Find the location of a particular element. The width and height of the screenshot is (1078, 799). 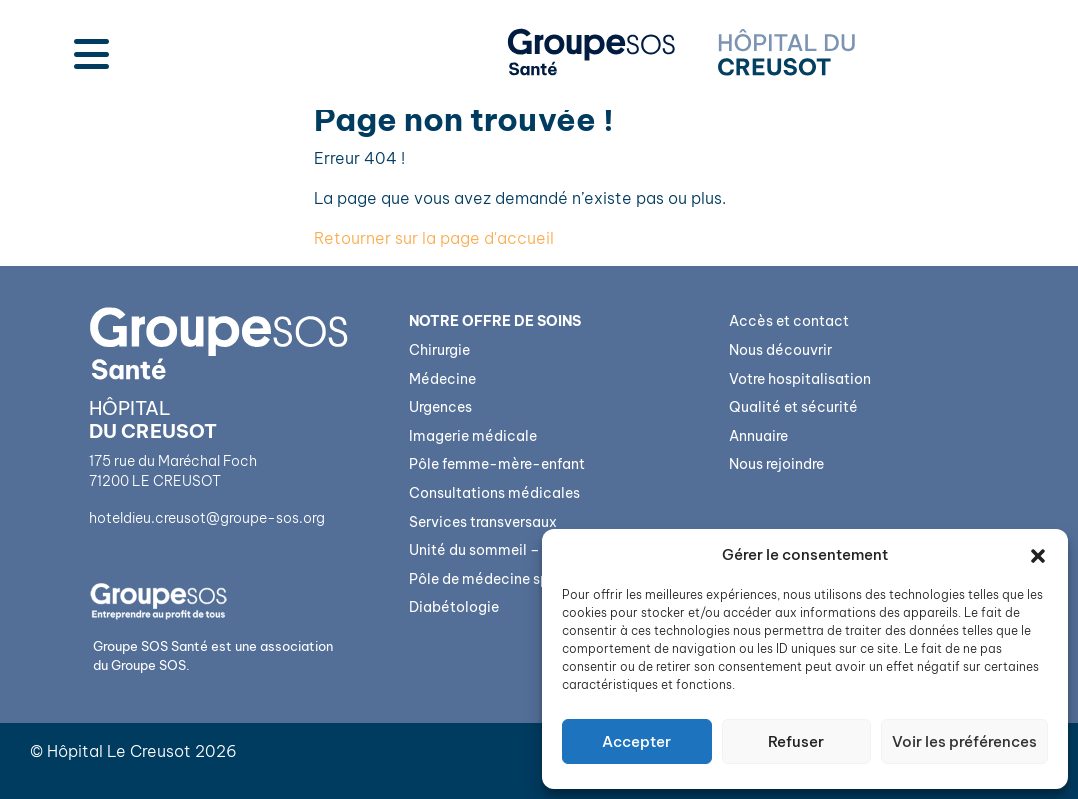

Consultations médicales is located at coordinates (494, 493).